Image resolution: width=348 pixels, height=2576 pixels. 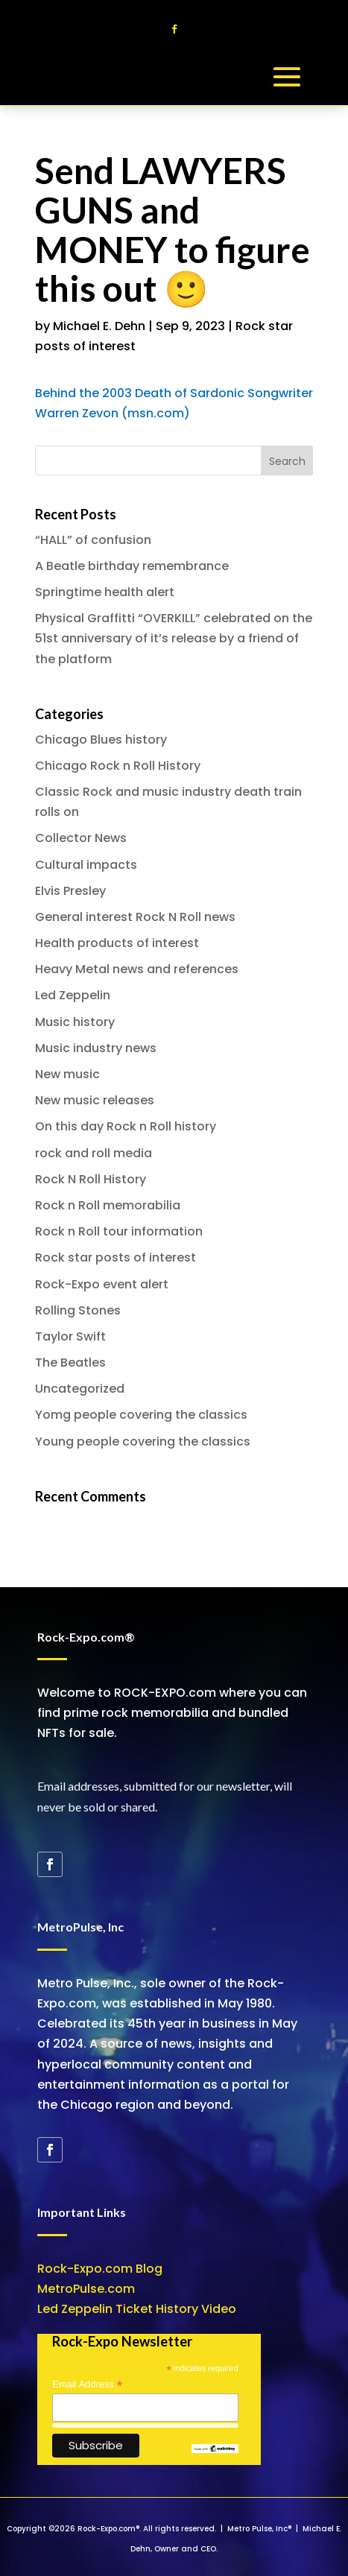 I want to click on Heavy Metal news and references, so click(x=136, y=969).